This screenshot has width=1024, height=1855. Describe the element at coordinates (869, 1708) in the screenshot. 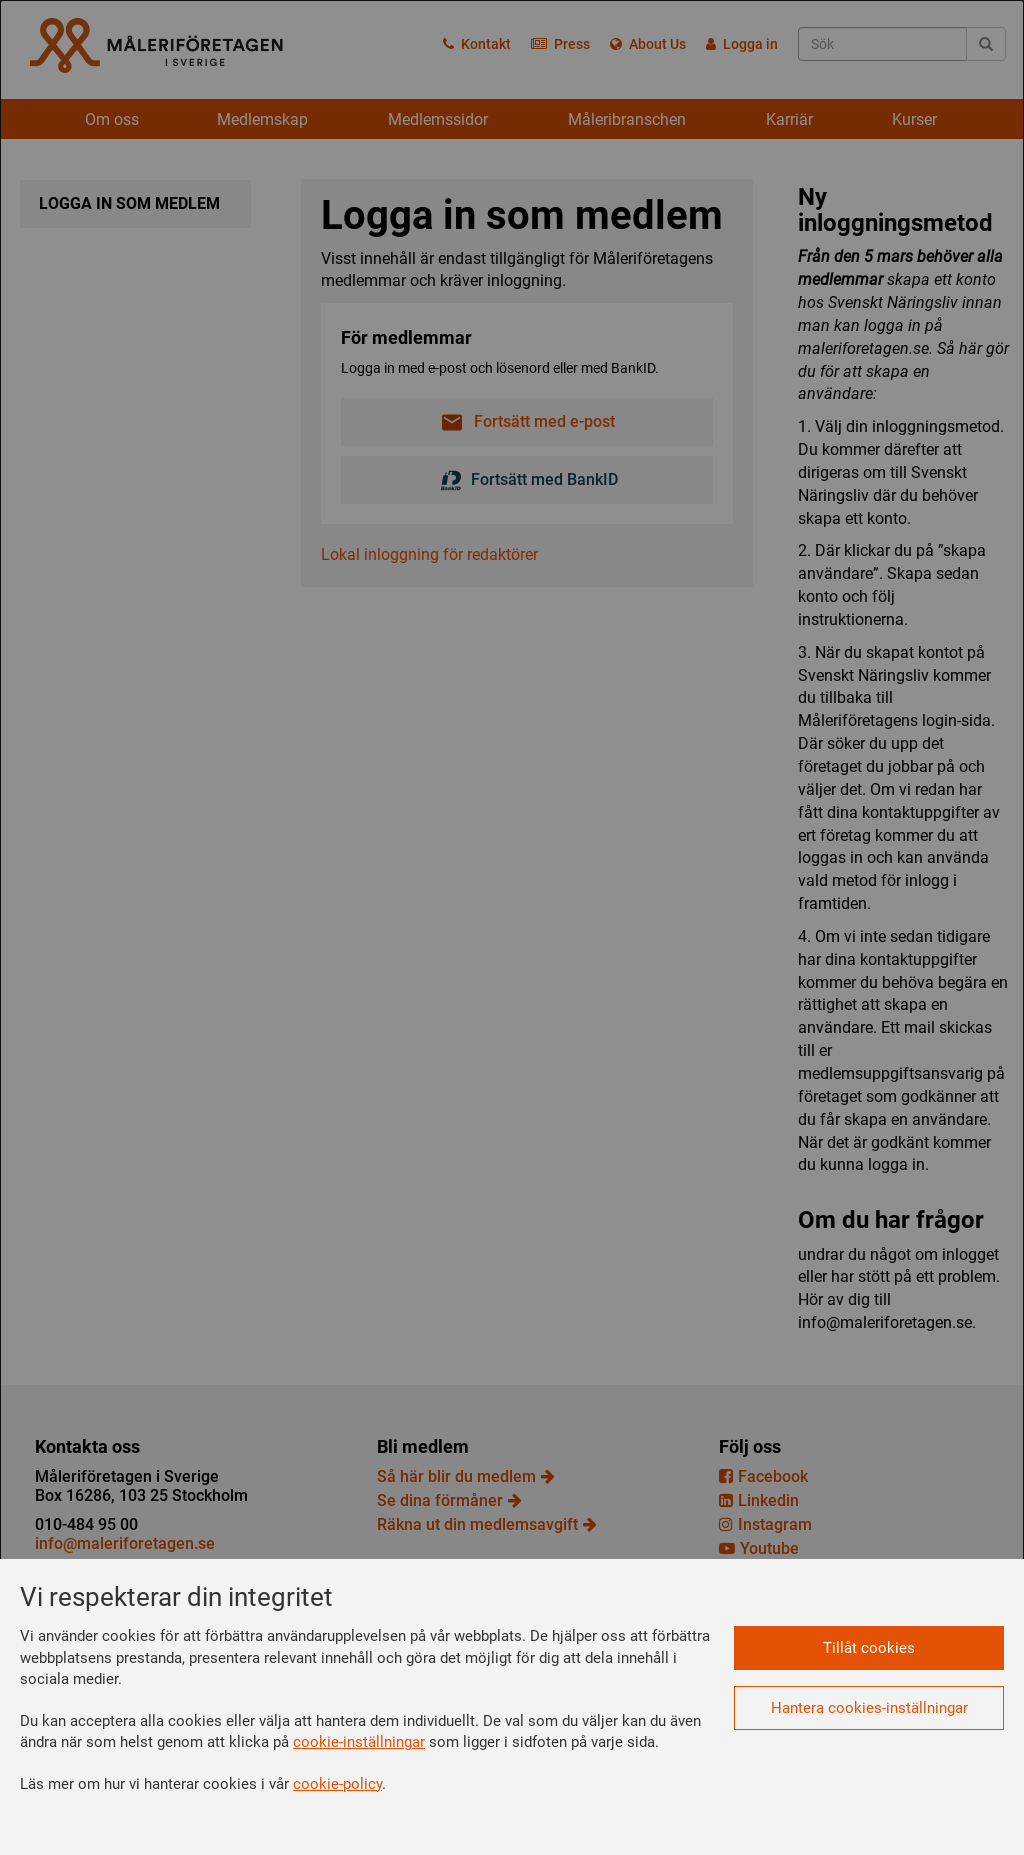

I see `Hantera cookies-inställningar [button]` at that location.